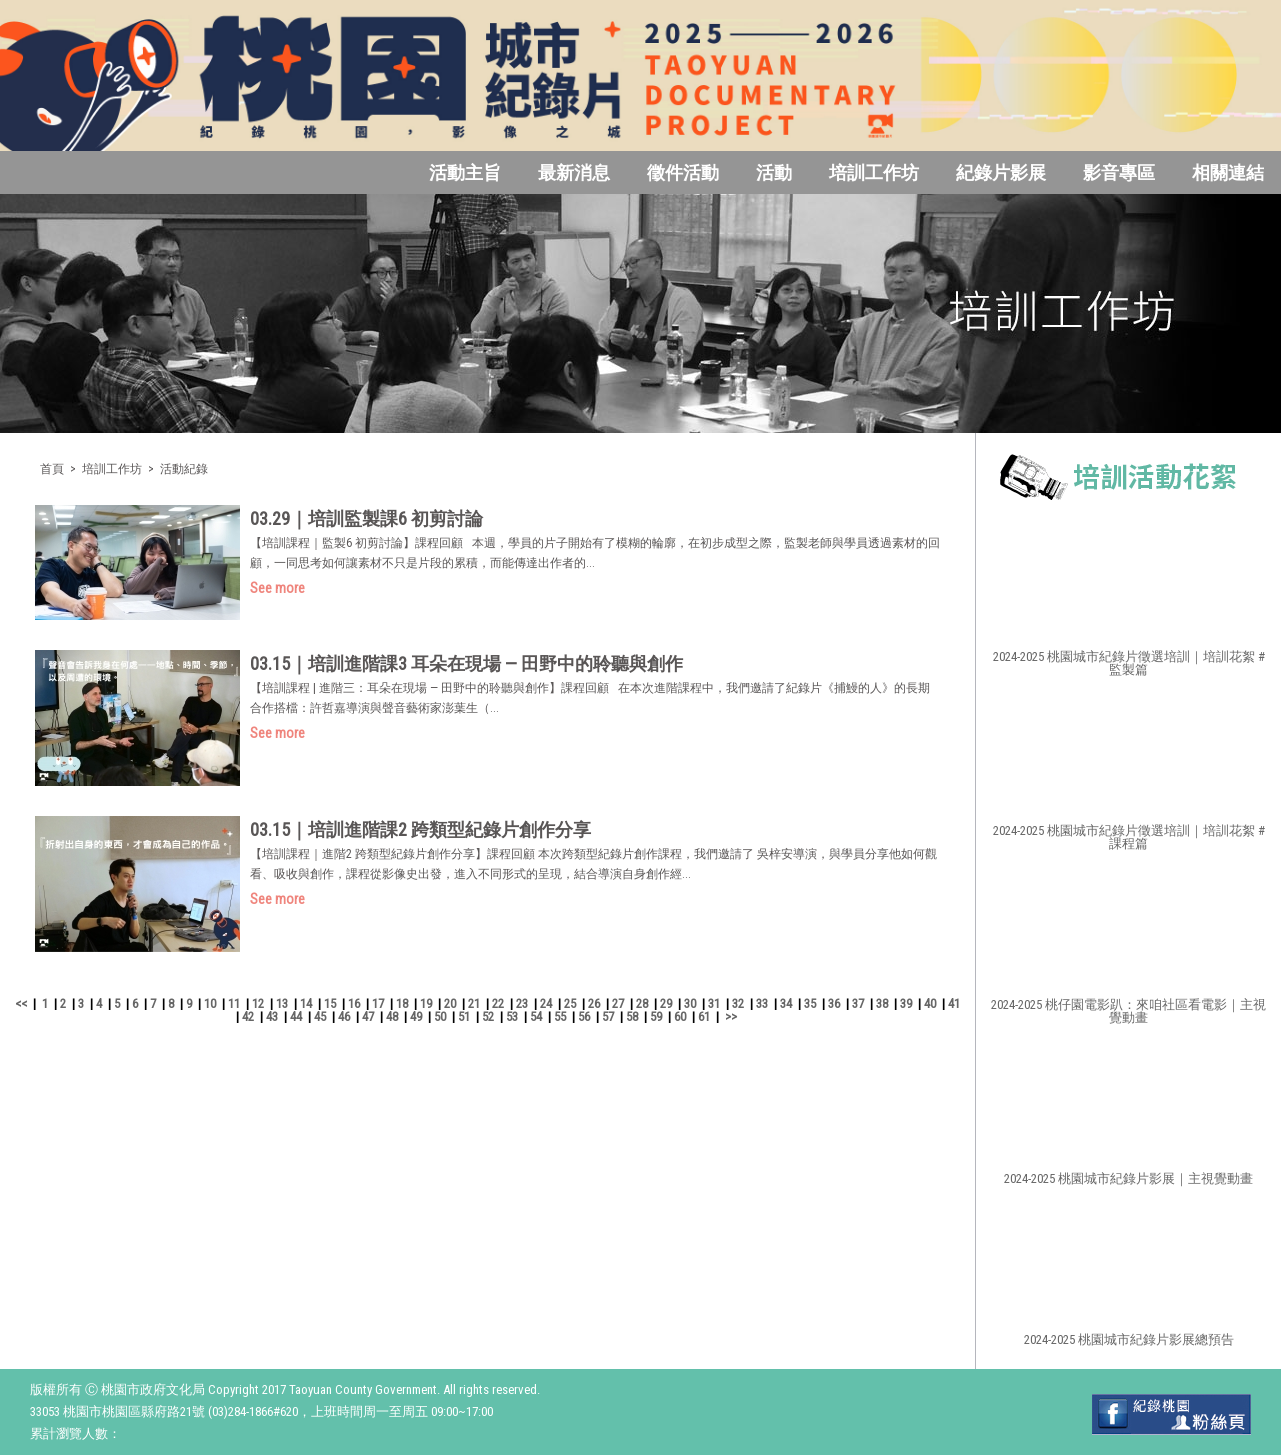 The height and width of the screenshot is (1455, 1281). I want to click on 最新消息, so click(574, 172).